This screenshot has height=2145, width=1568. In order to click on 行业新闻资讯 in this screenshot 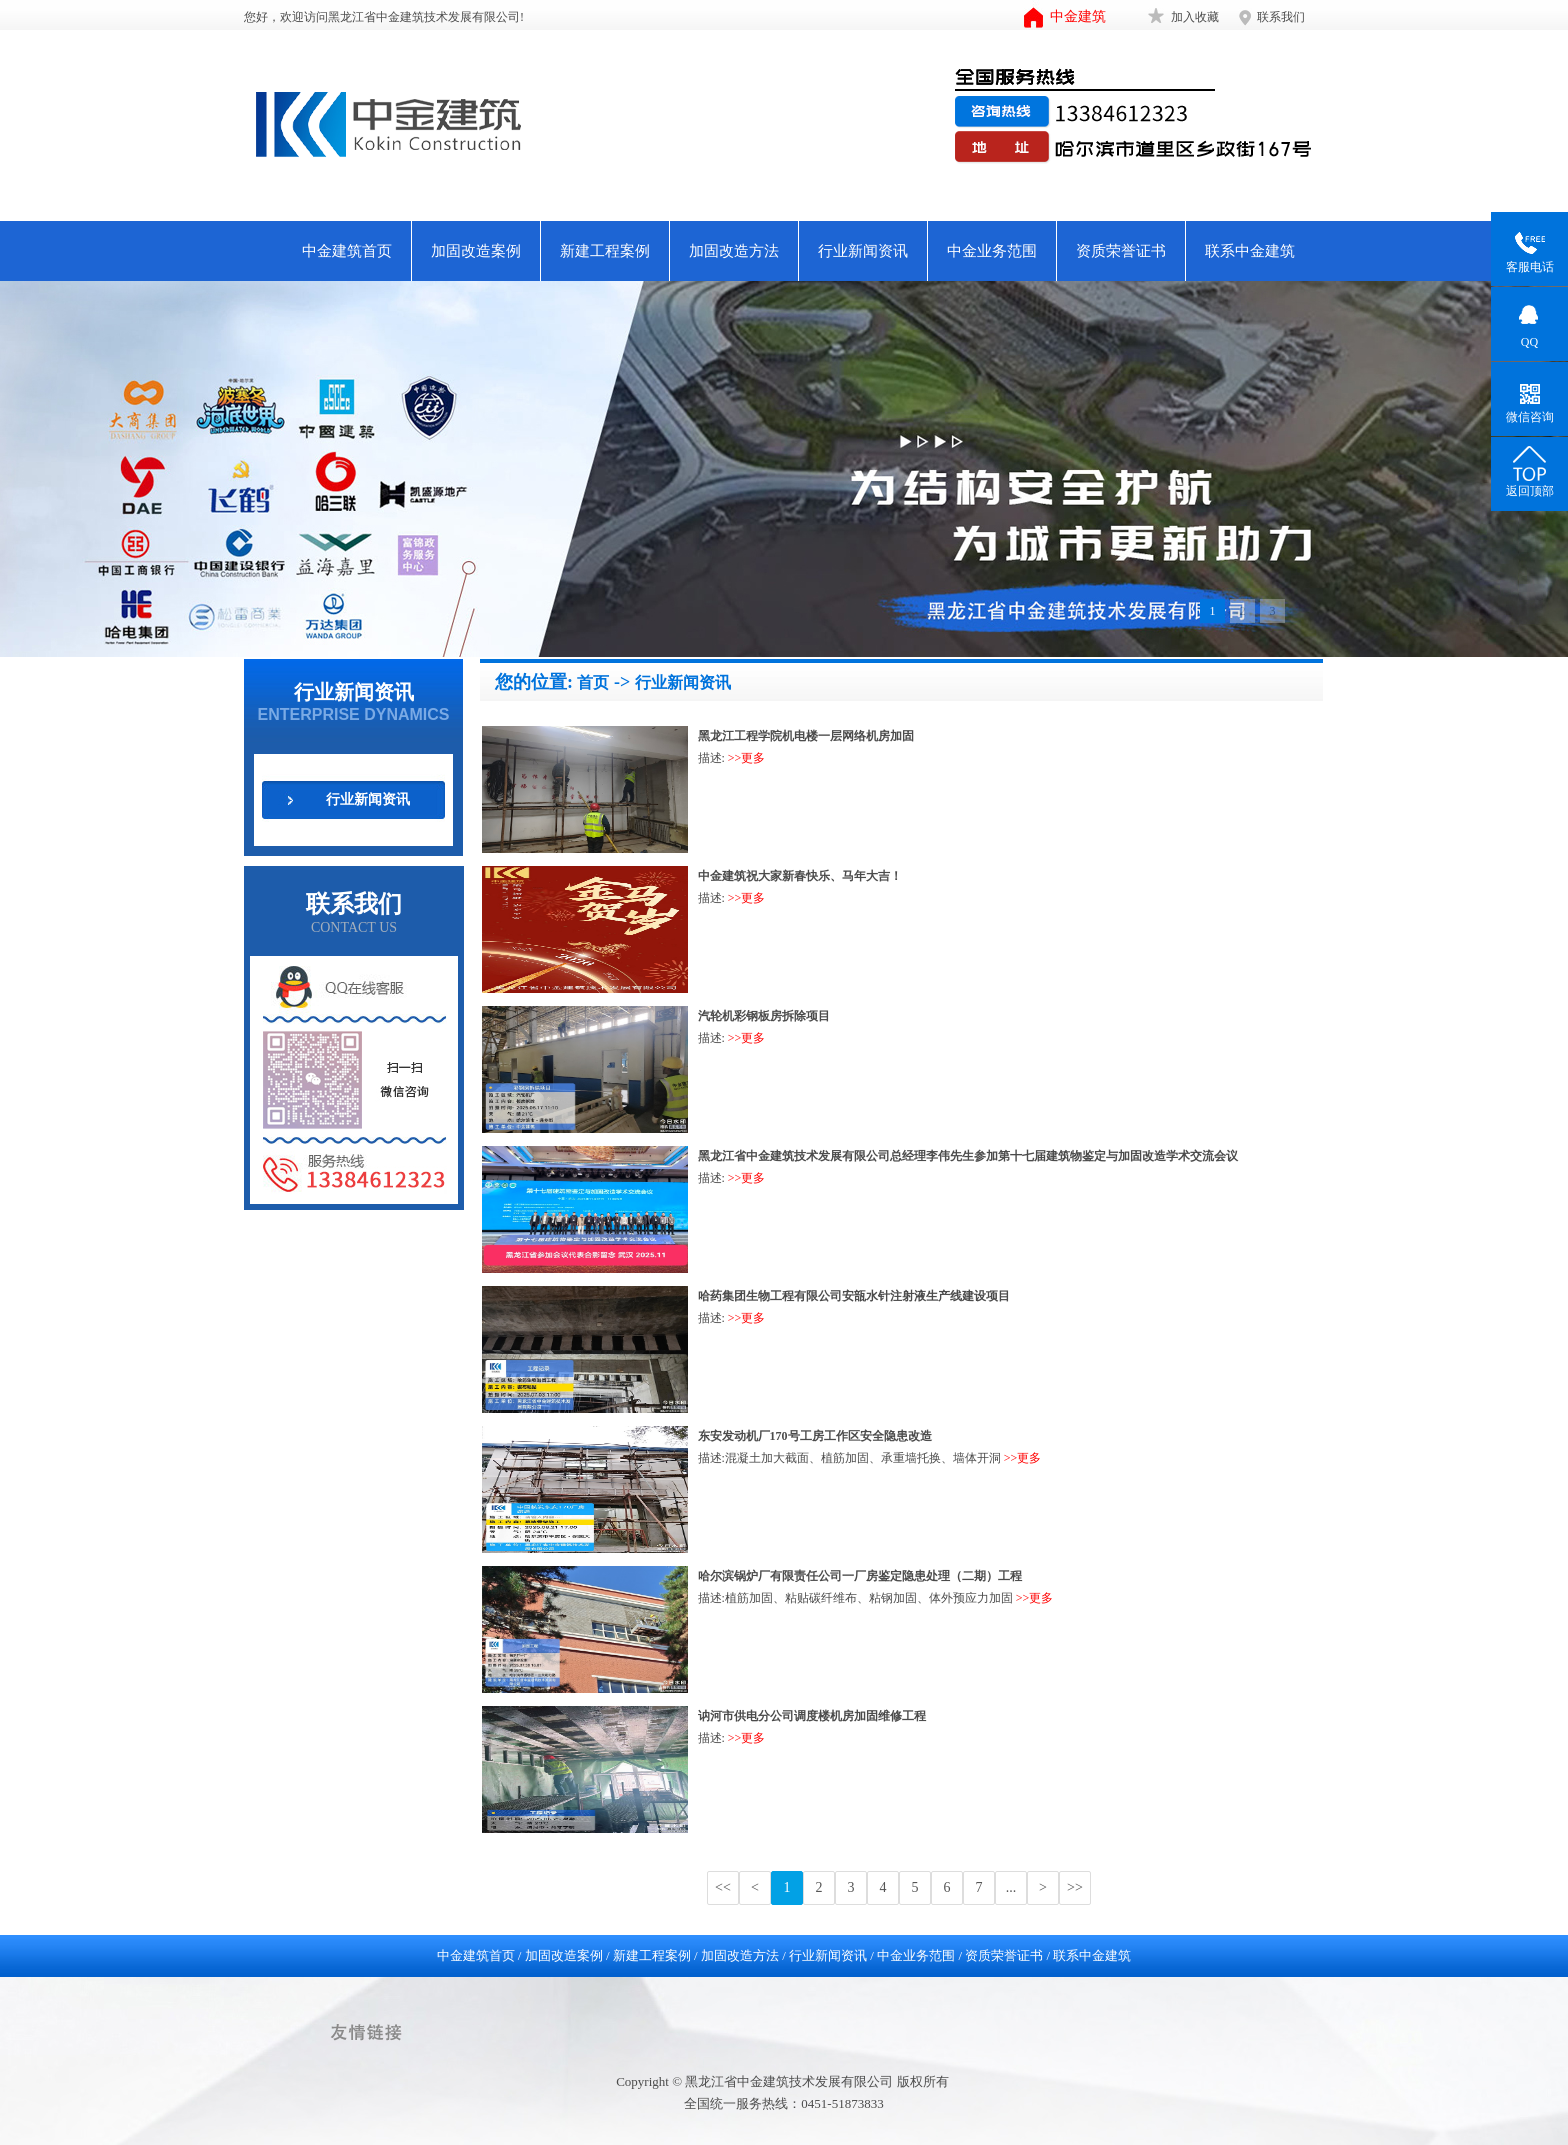, I will do `click(863, 251)`.